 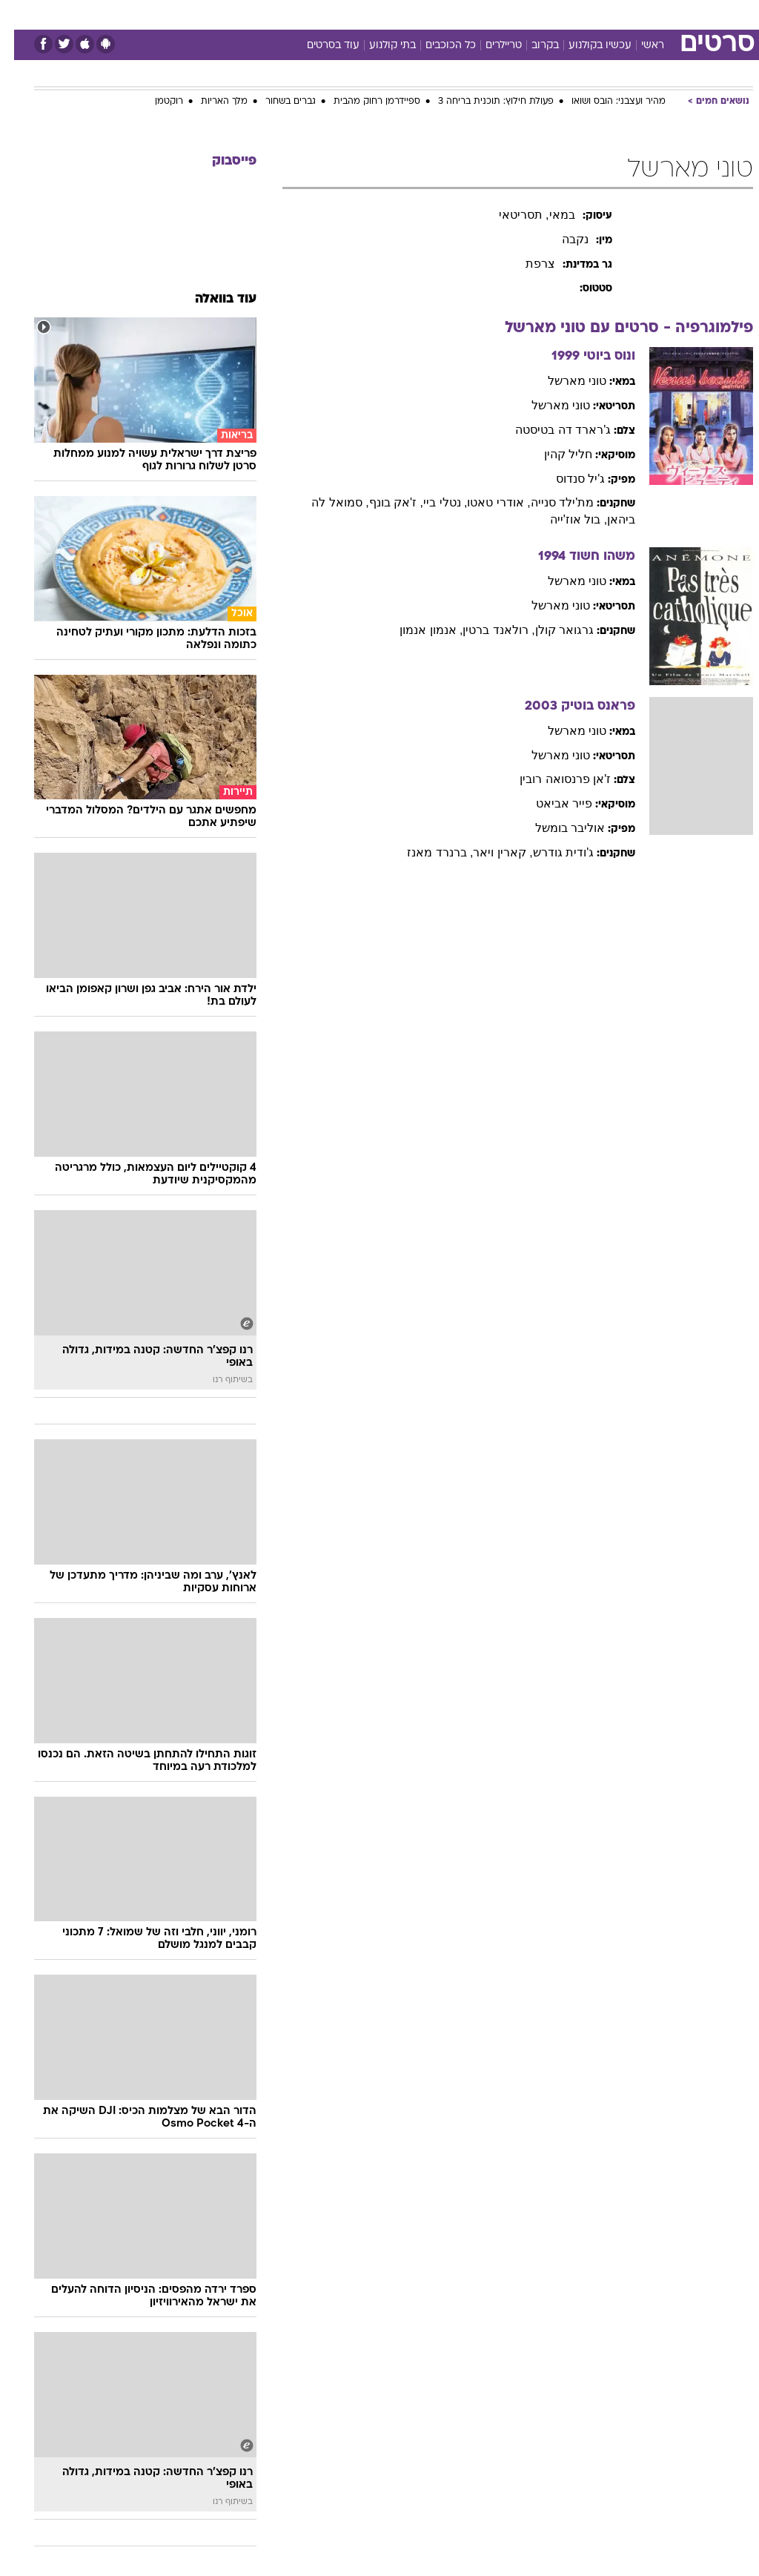 I want to click on בקרוב, so click(x=531, y=45).